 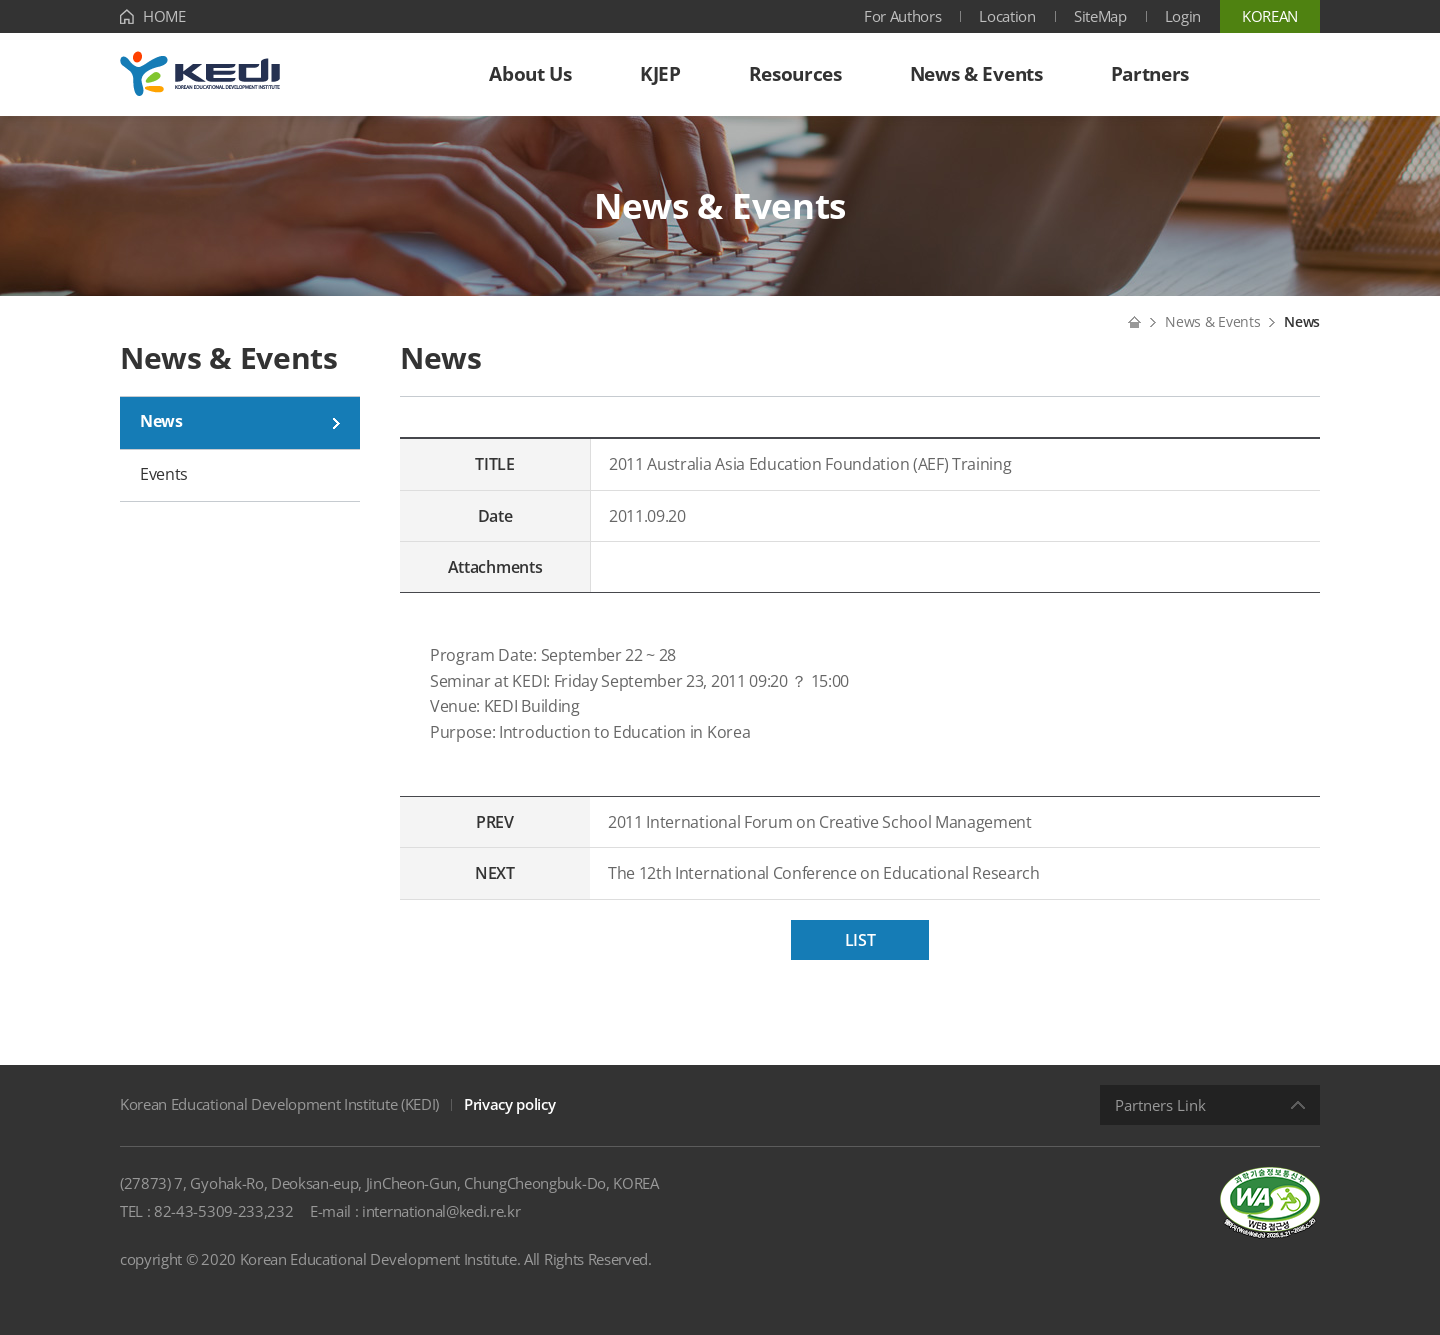 I want to click on Login, so click(x=1183, y=16).